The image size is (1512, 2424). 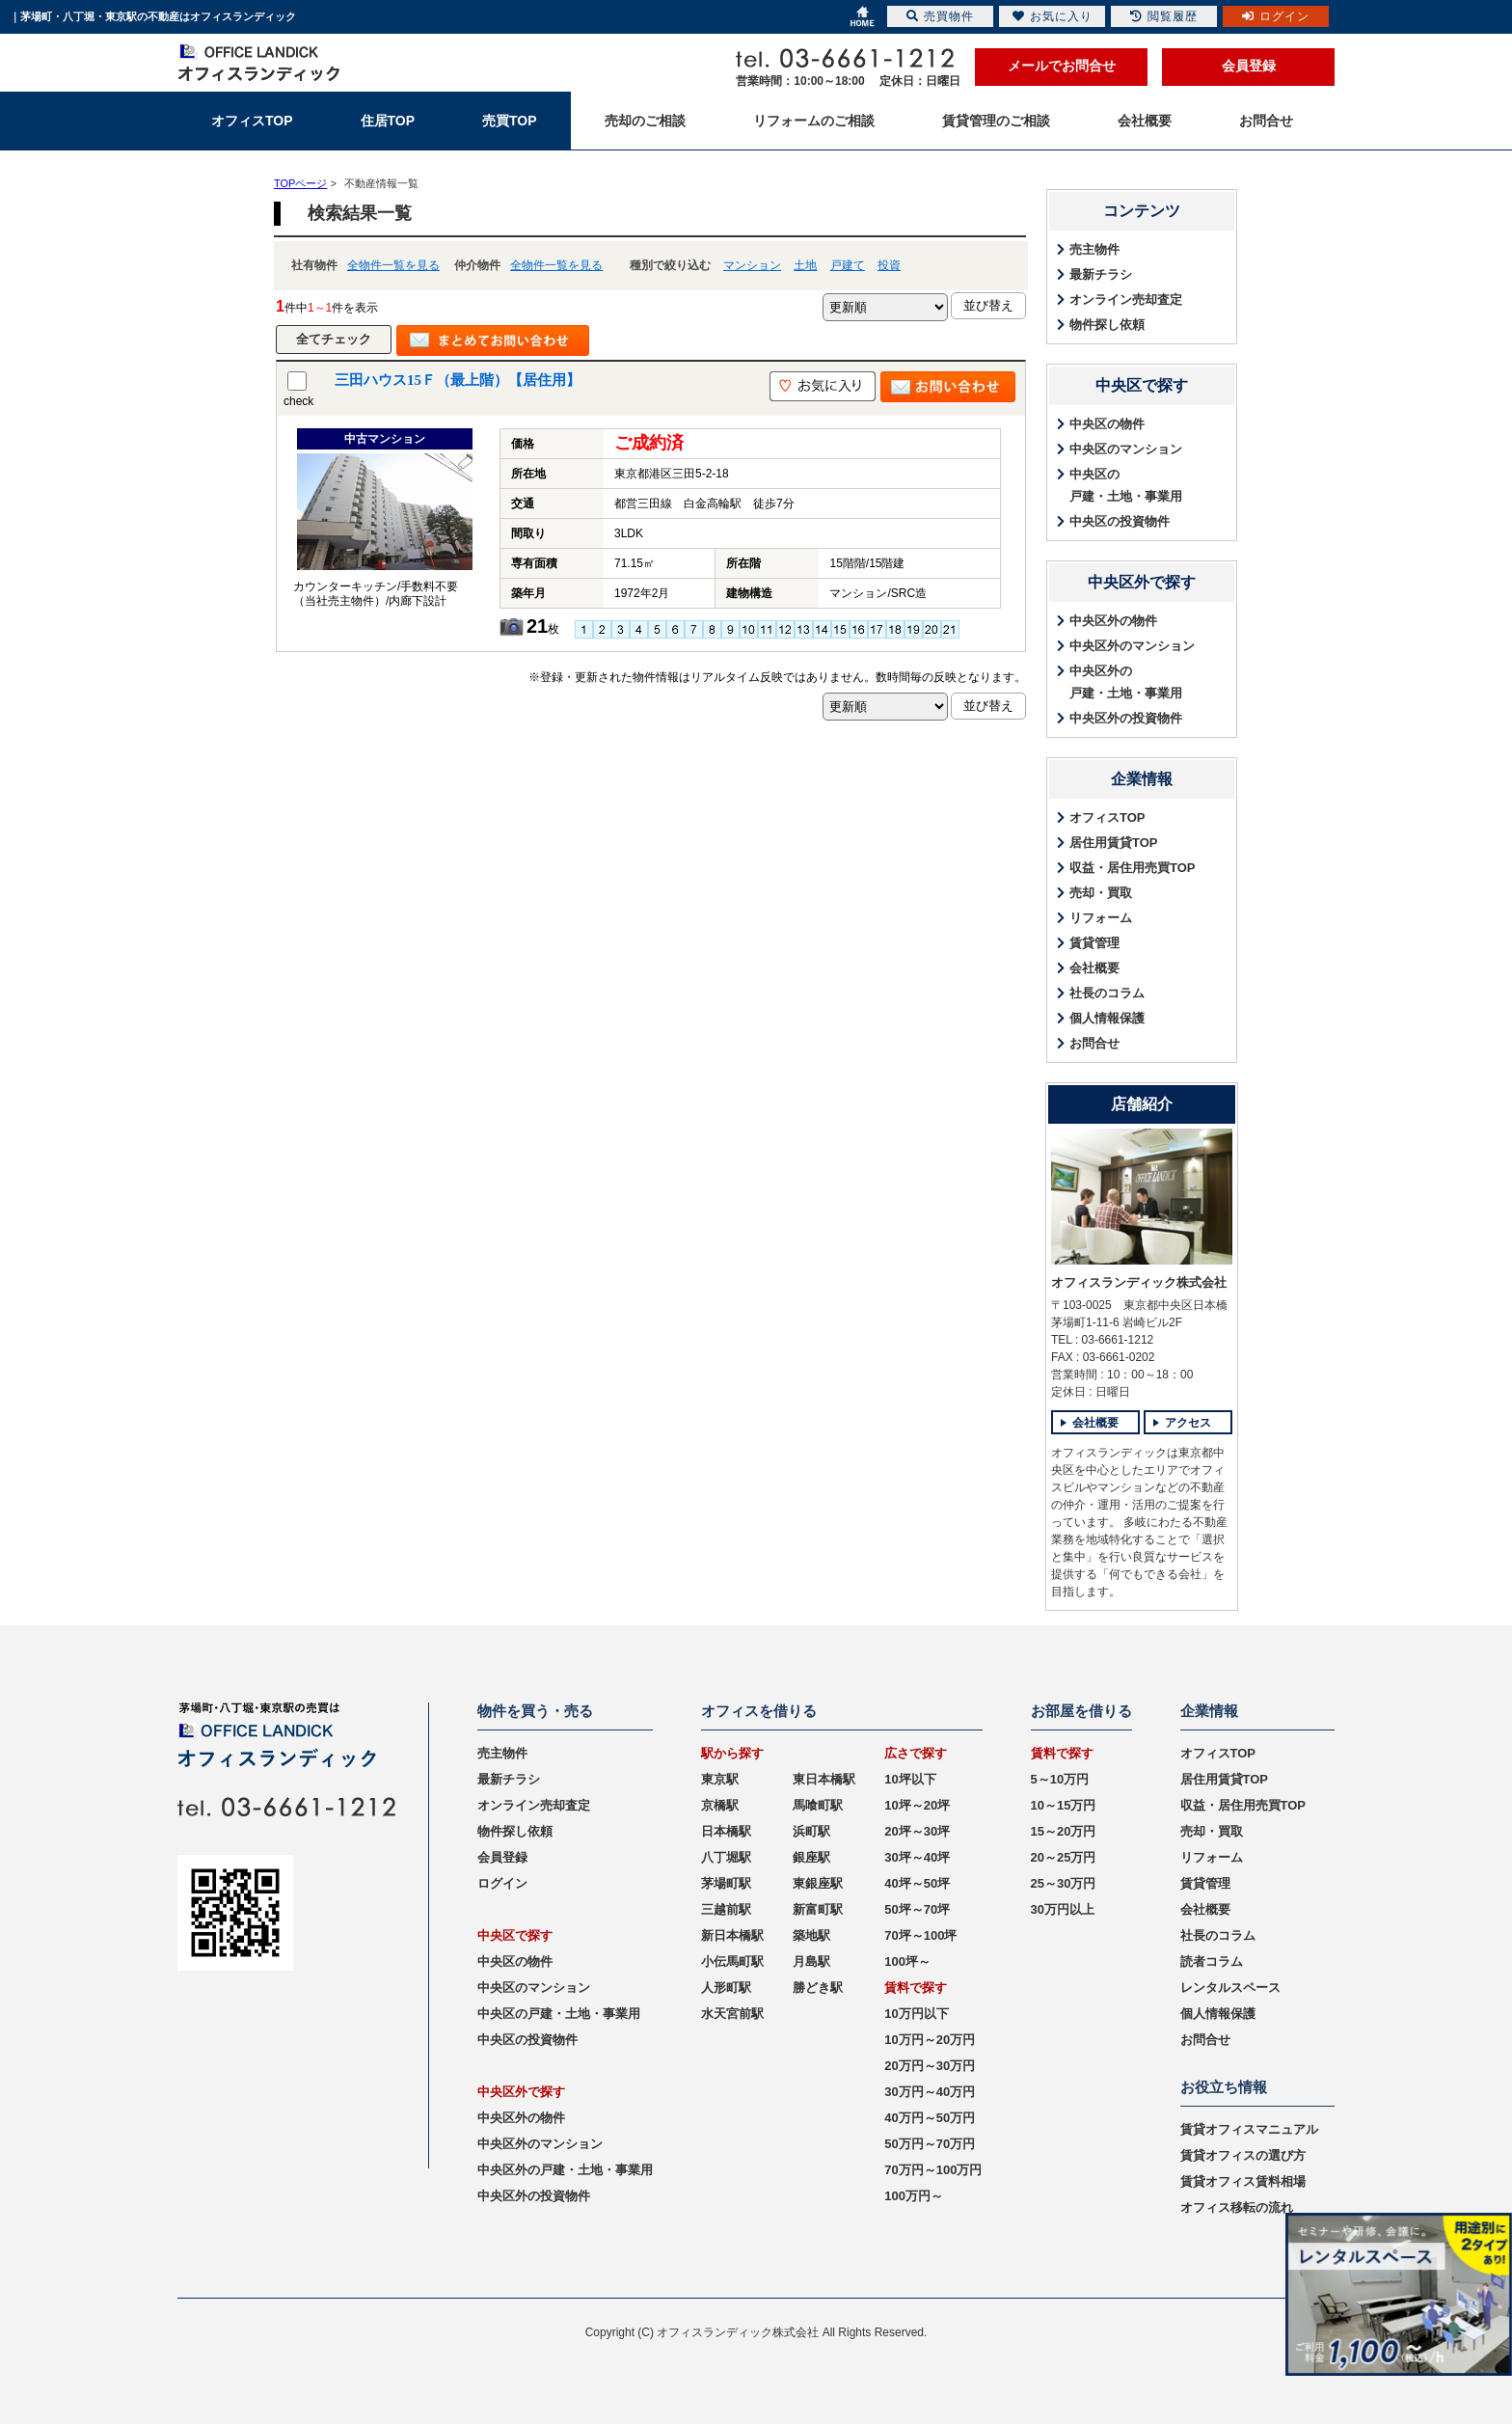 I want to click on 20～25万円, so click(x=1063, y=1857).